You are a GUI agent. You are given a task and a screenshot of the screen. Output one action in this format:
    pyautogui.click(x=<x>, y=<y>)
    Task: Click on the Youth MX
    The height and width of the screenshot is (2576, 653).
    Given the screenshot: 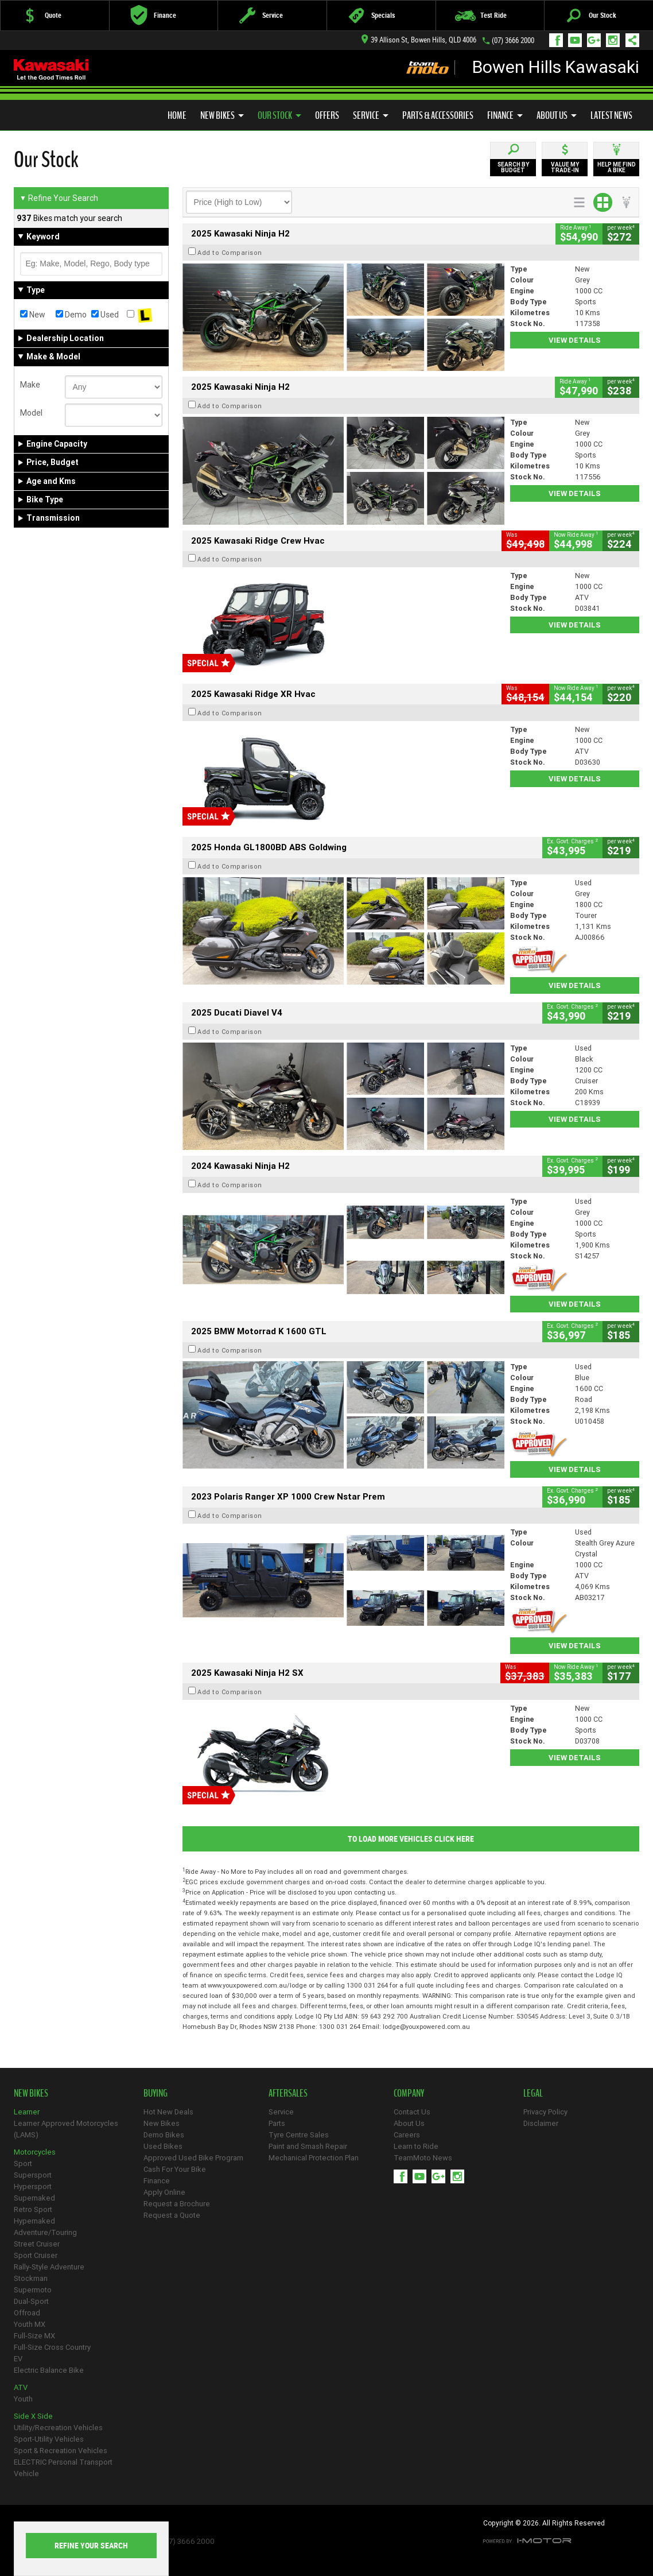 What is the action you would take?
    pyautogui.click(x=29, y=2324)
    